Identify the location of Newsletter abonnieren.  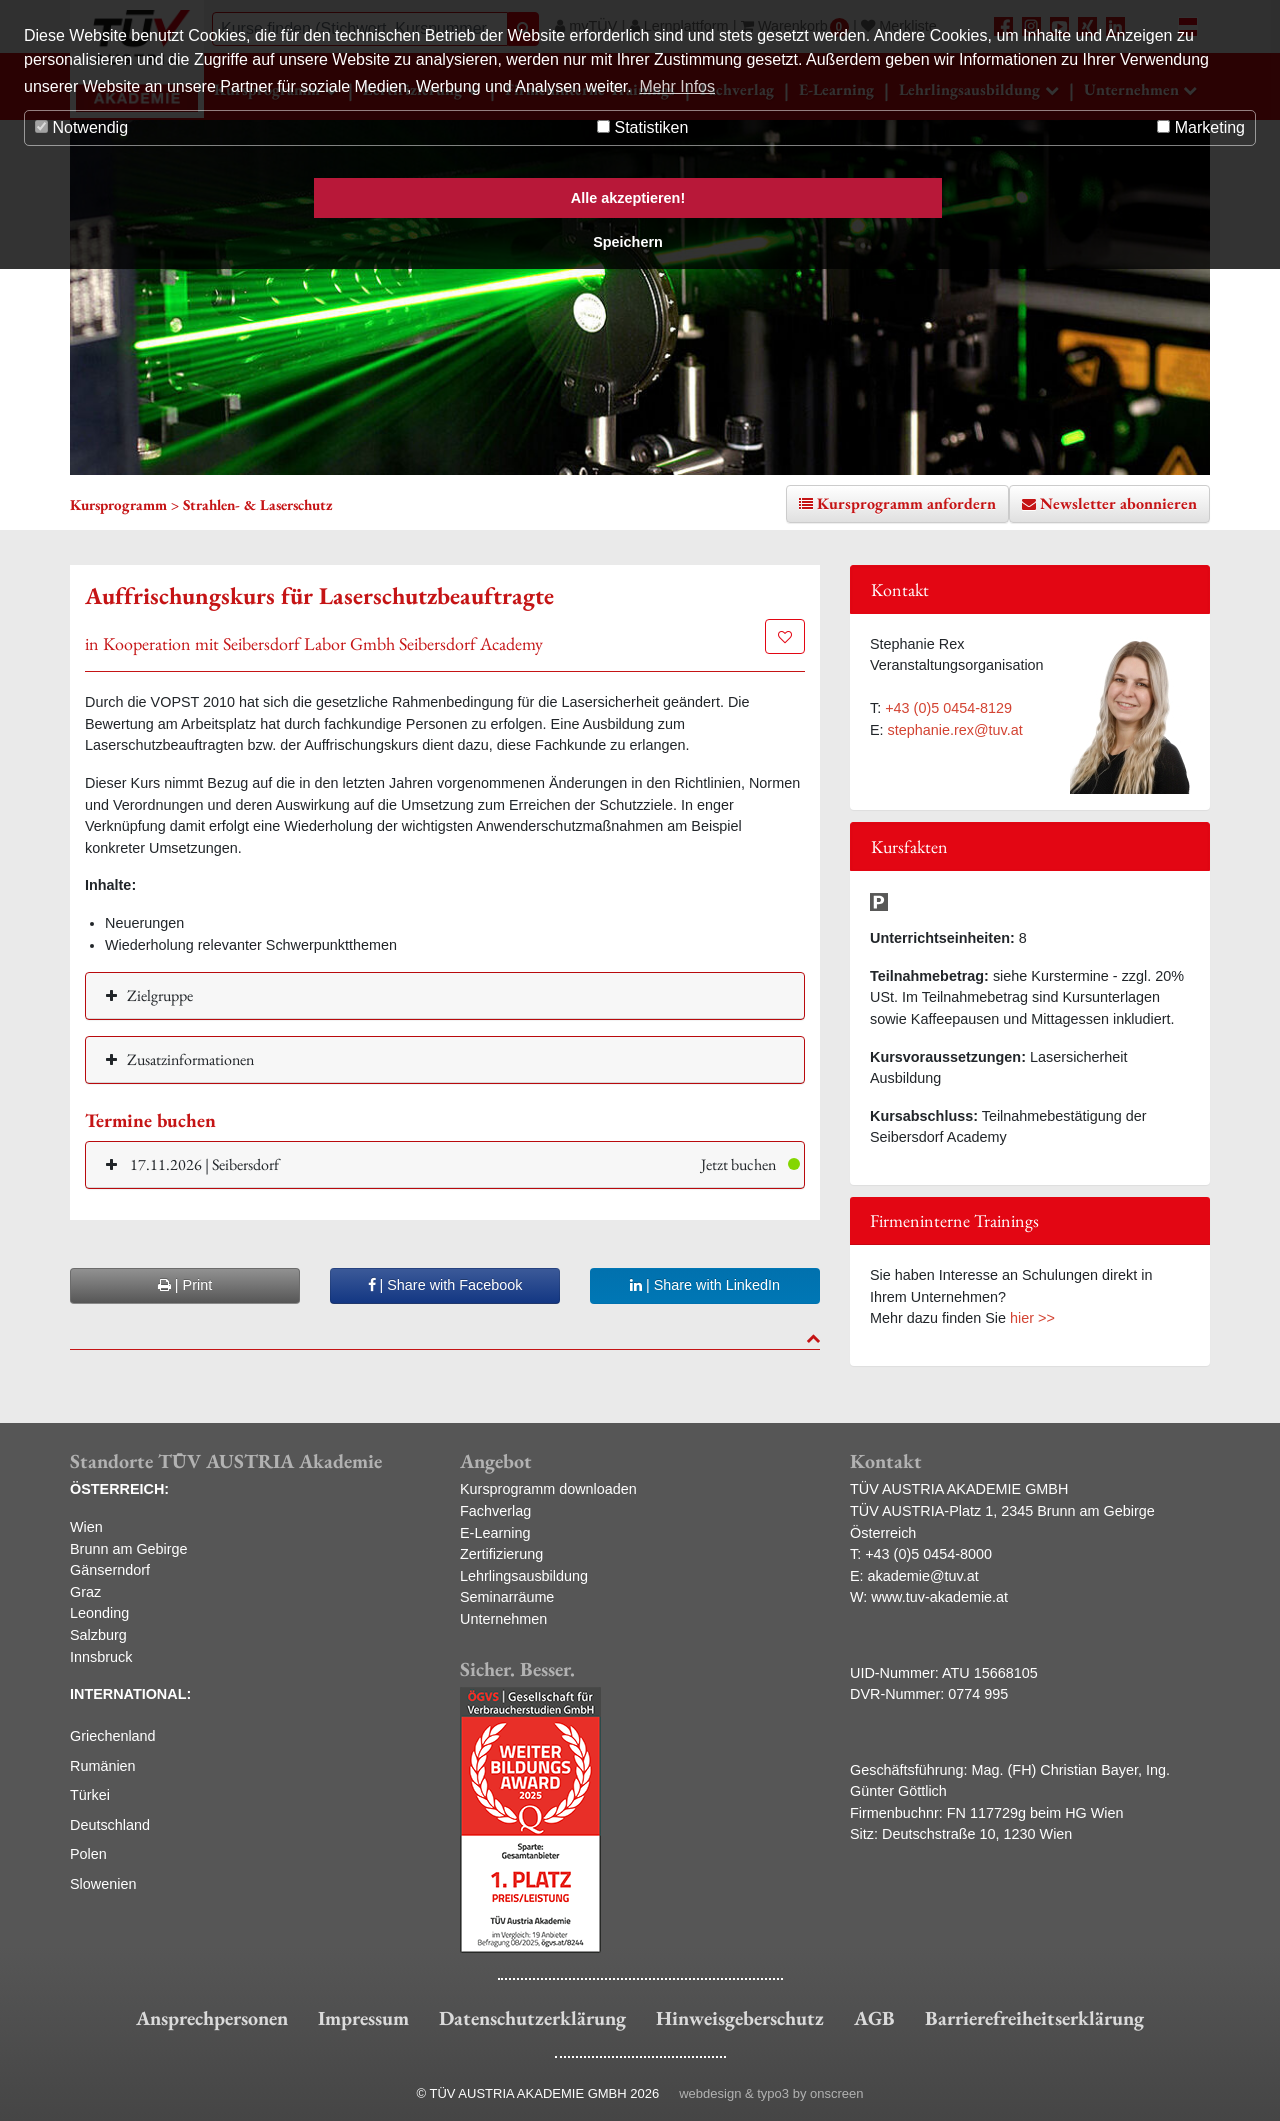
(1118, 503).